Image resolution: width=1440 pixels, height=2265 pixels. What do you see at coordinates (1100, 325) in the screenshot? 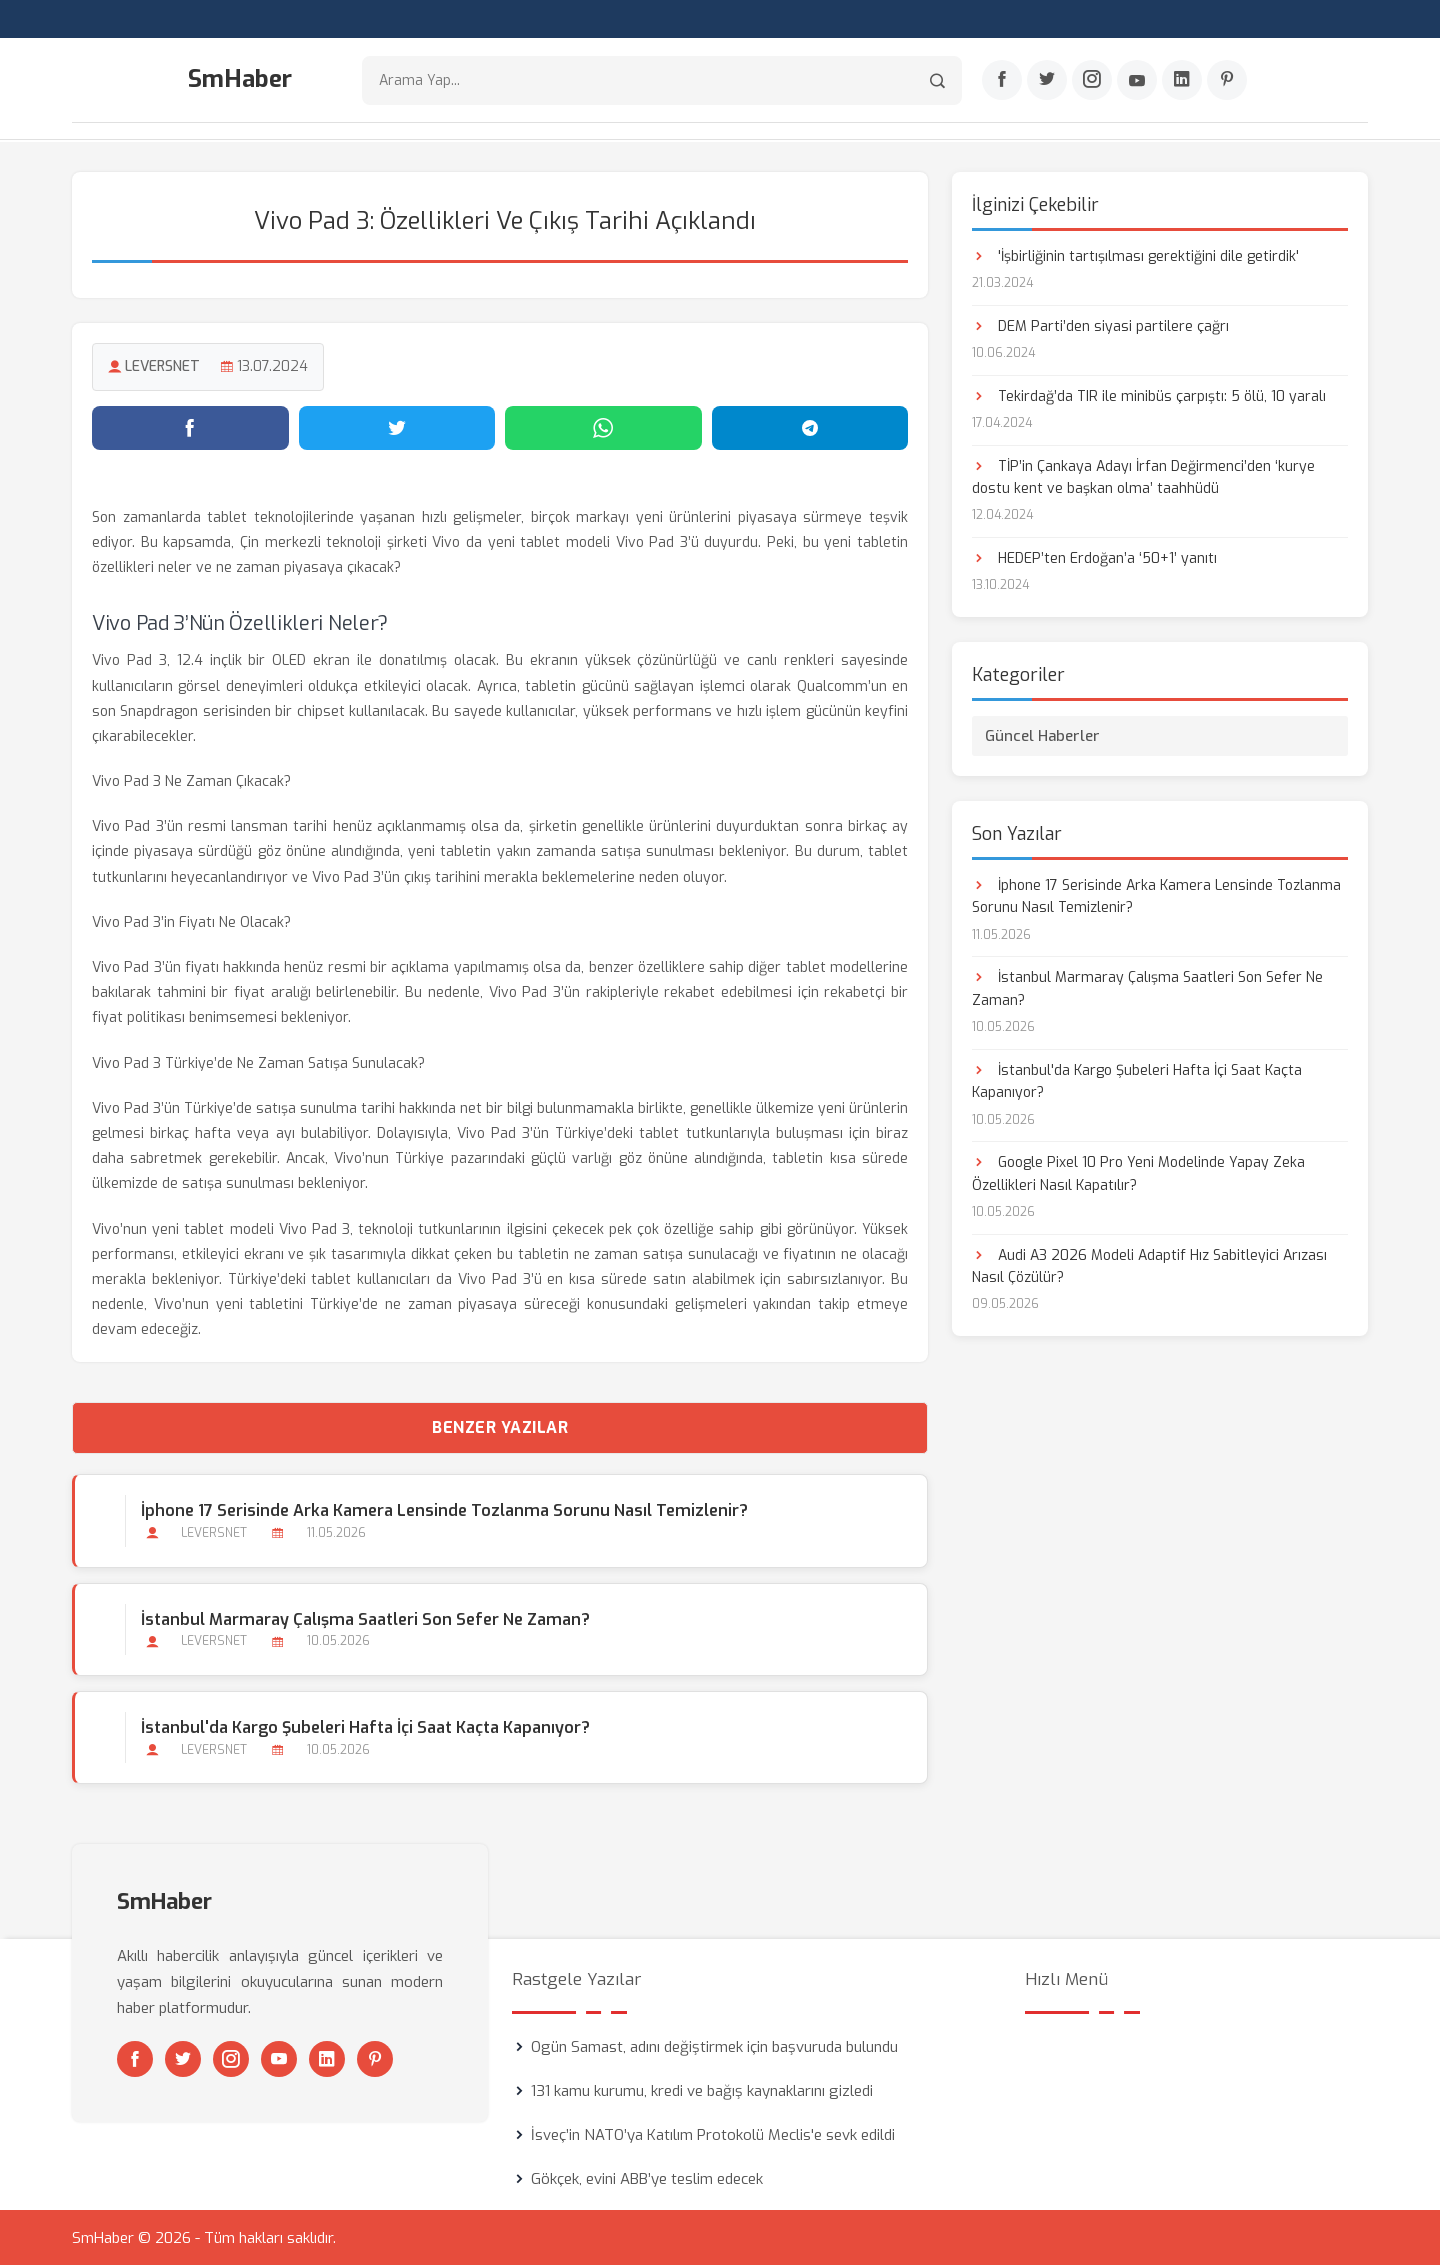
I see `DEM Parti’den siyasi partilere çağrı` at bounding box center [1100, 325].